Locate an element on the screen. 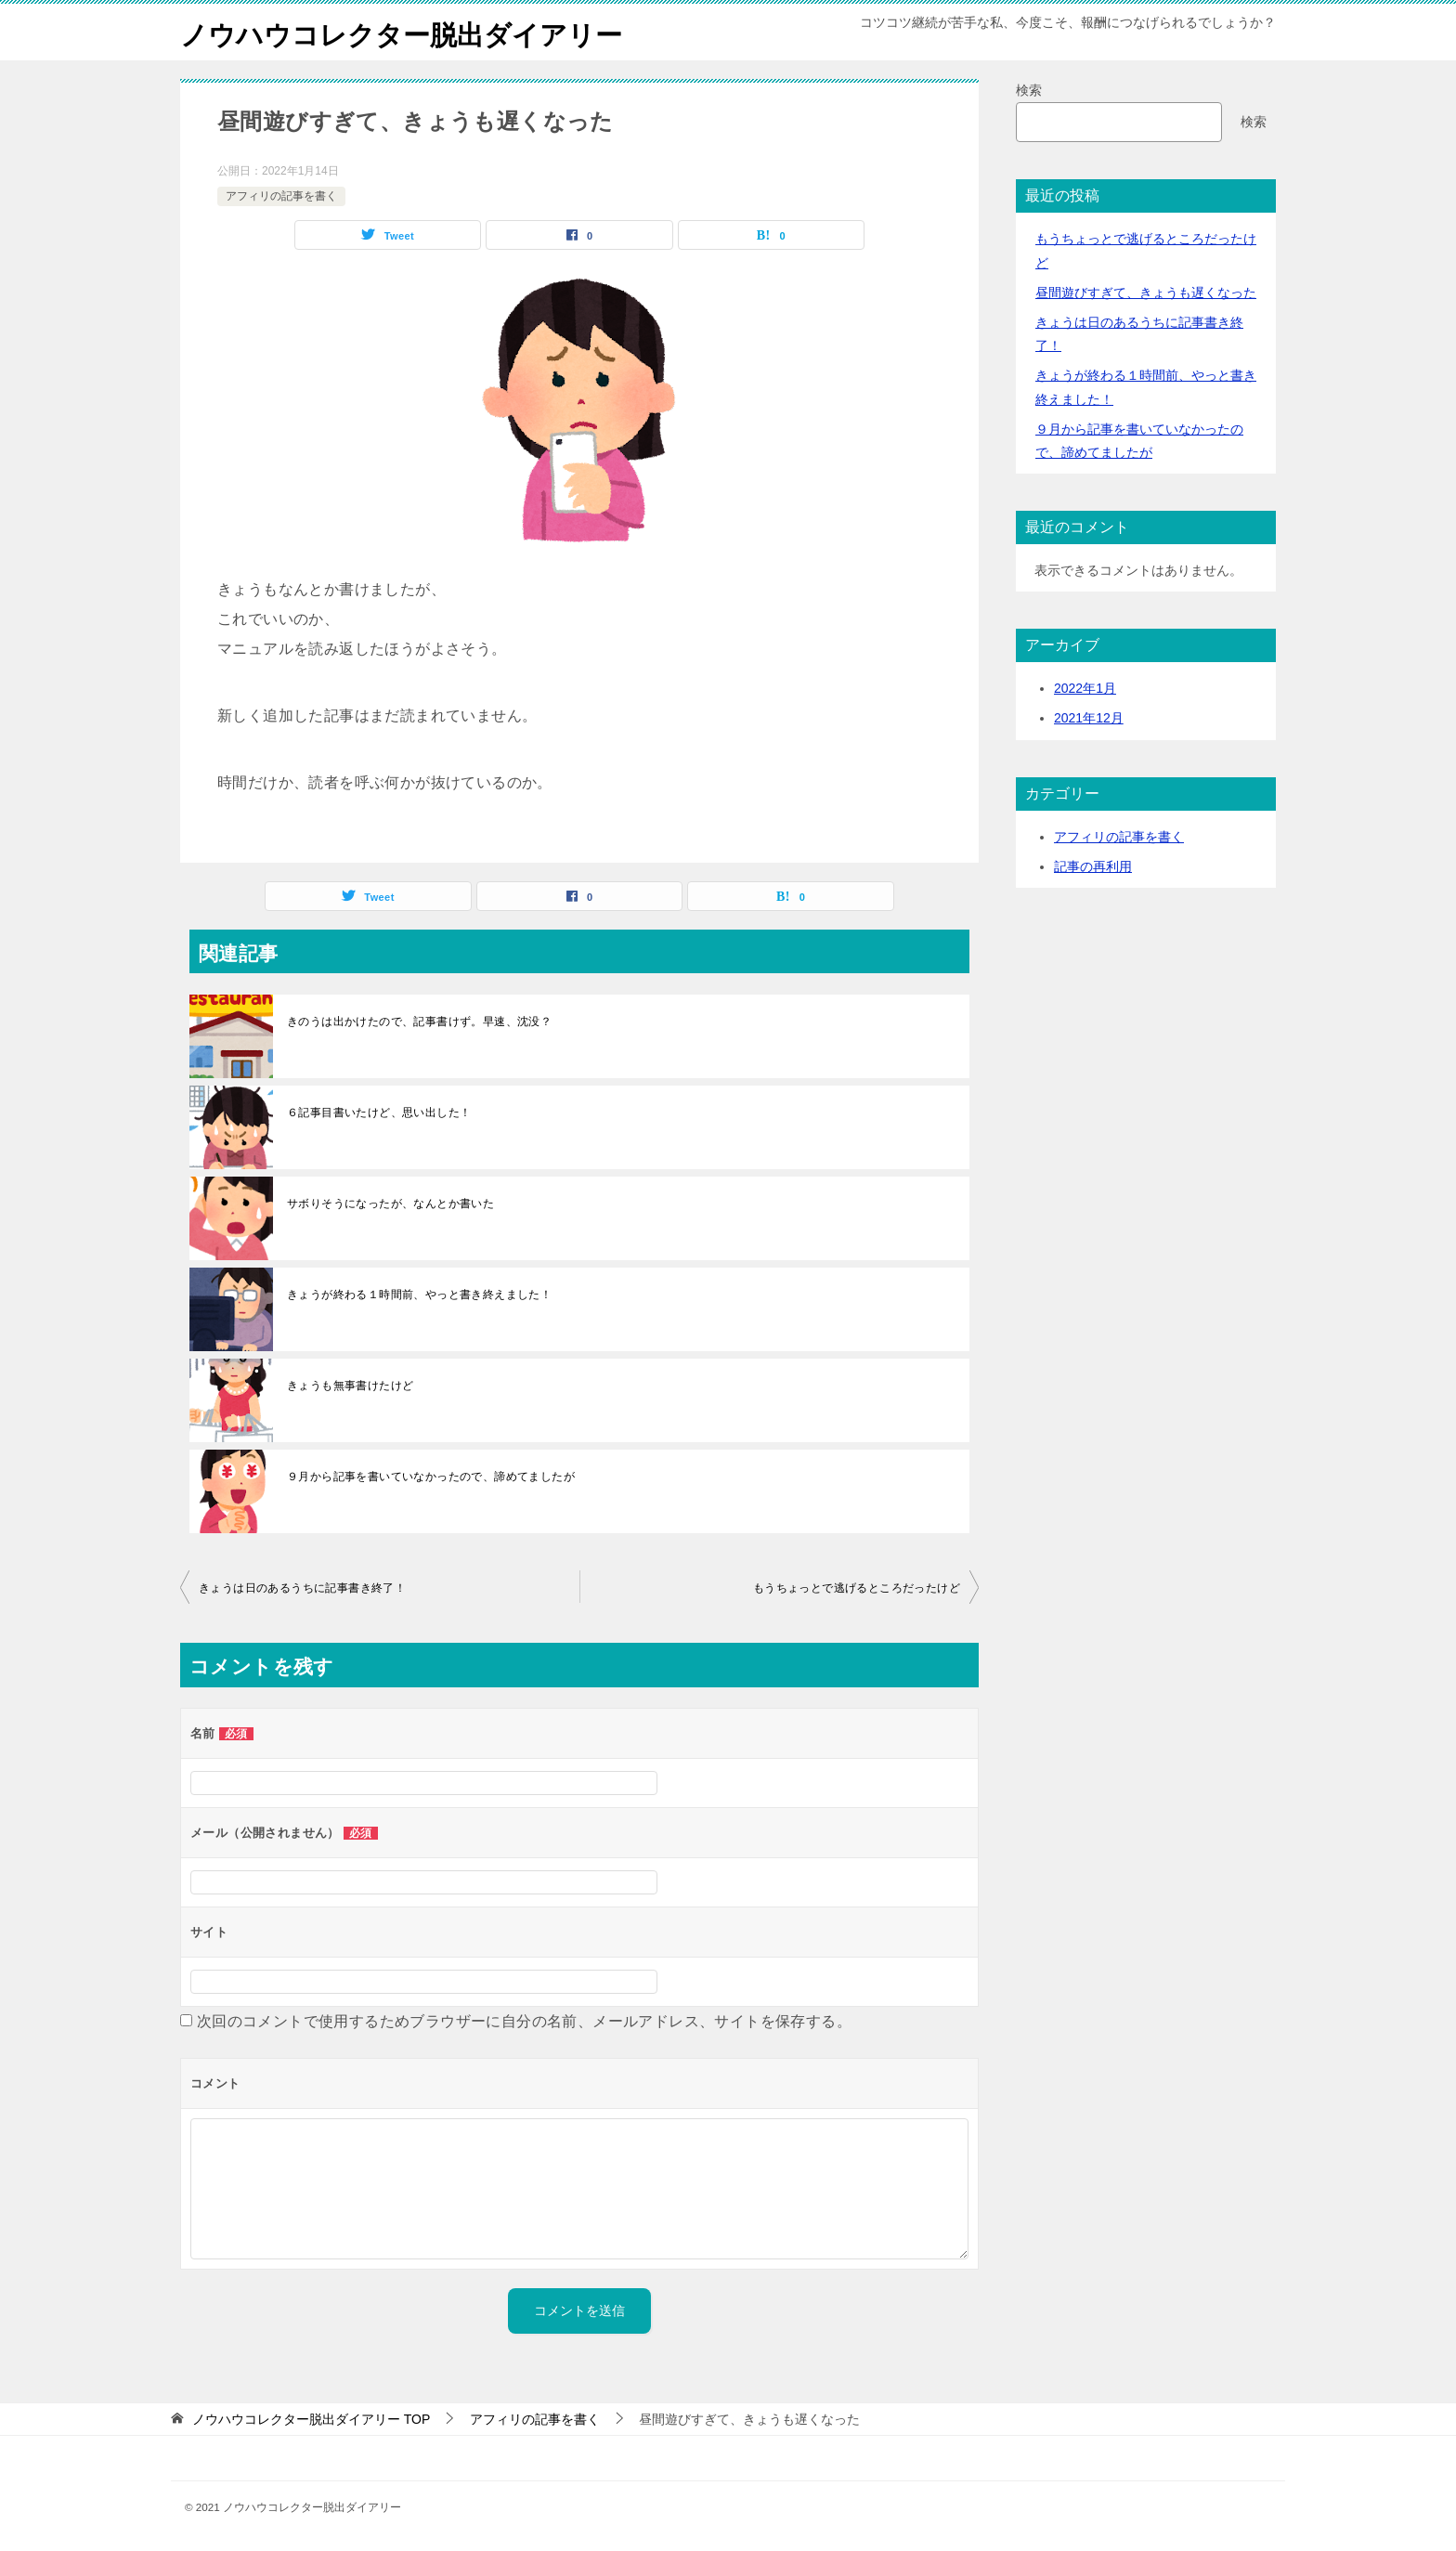  きのうは出かけたので、記事書けず。早速、沈没？ is located at coordinates (419, 1021).